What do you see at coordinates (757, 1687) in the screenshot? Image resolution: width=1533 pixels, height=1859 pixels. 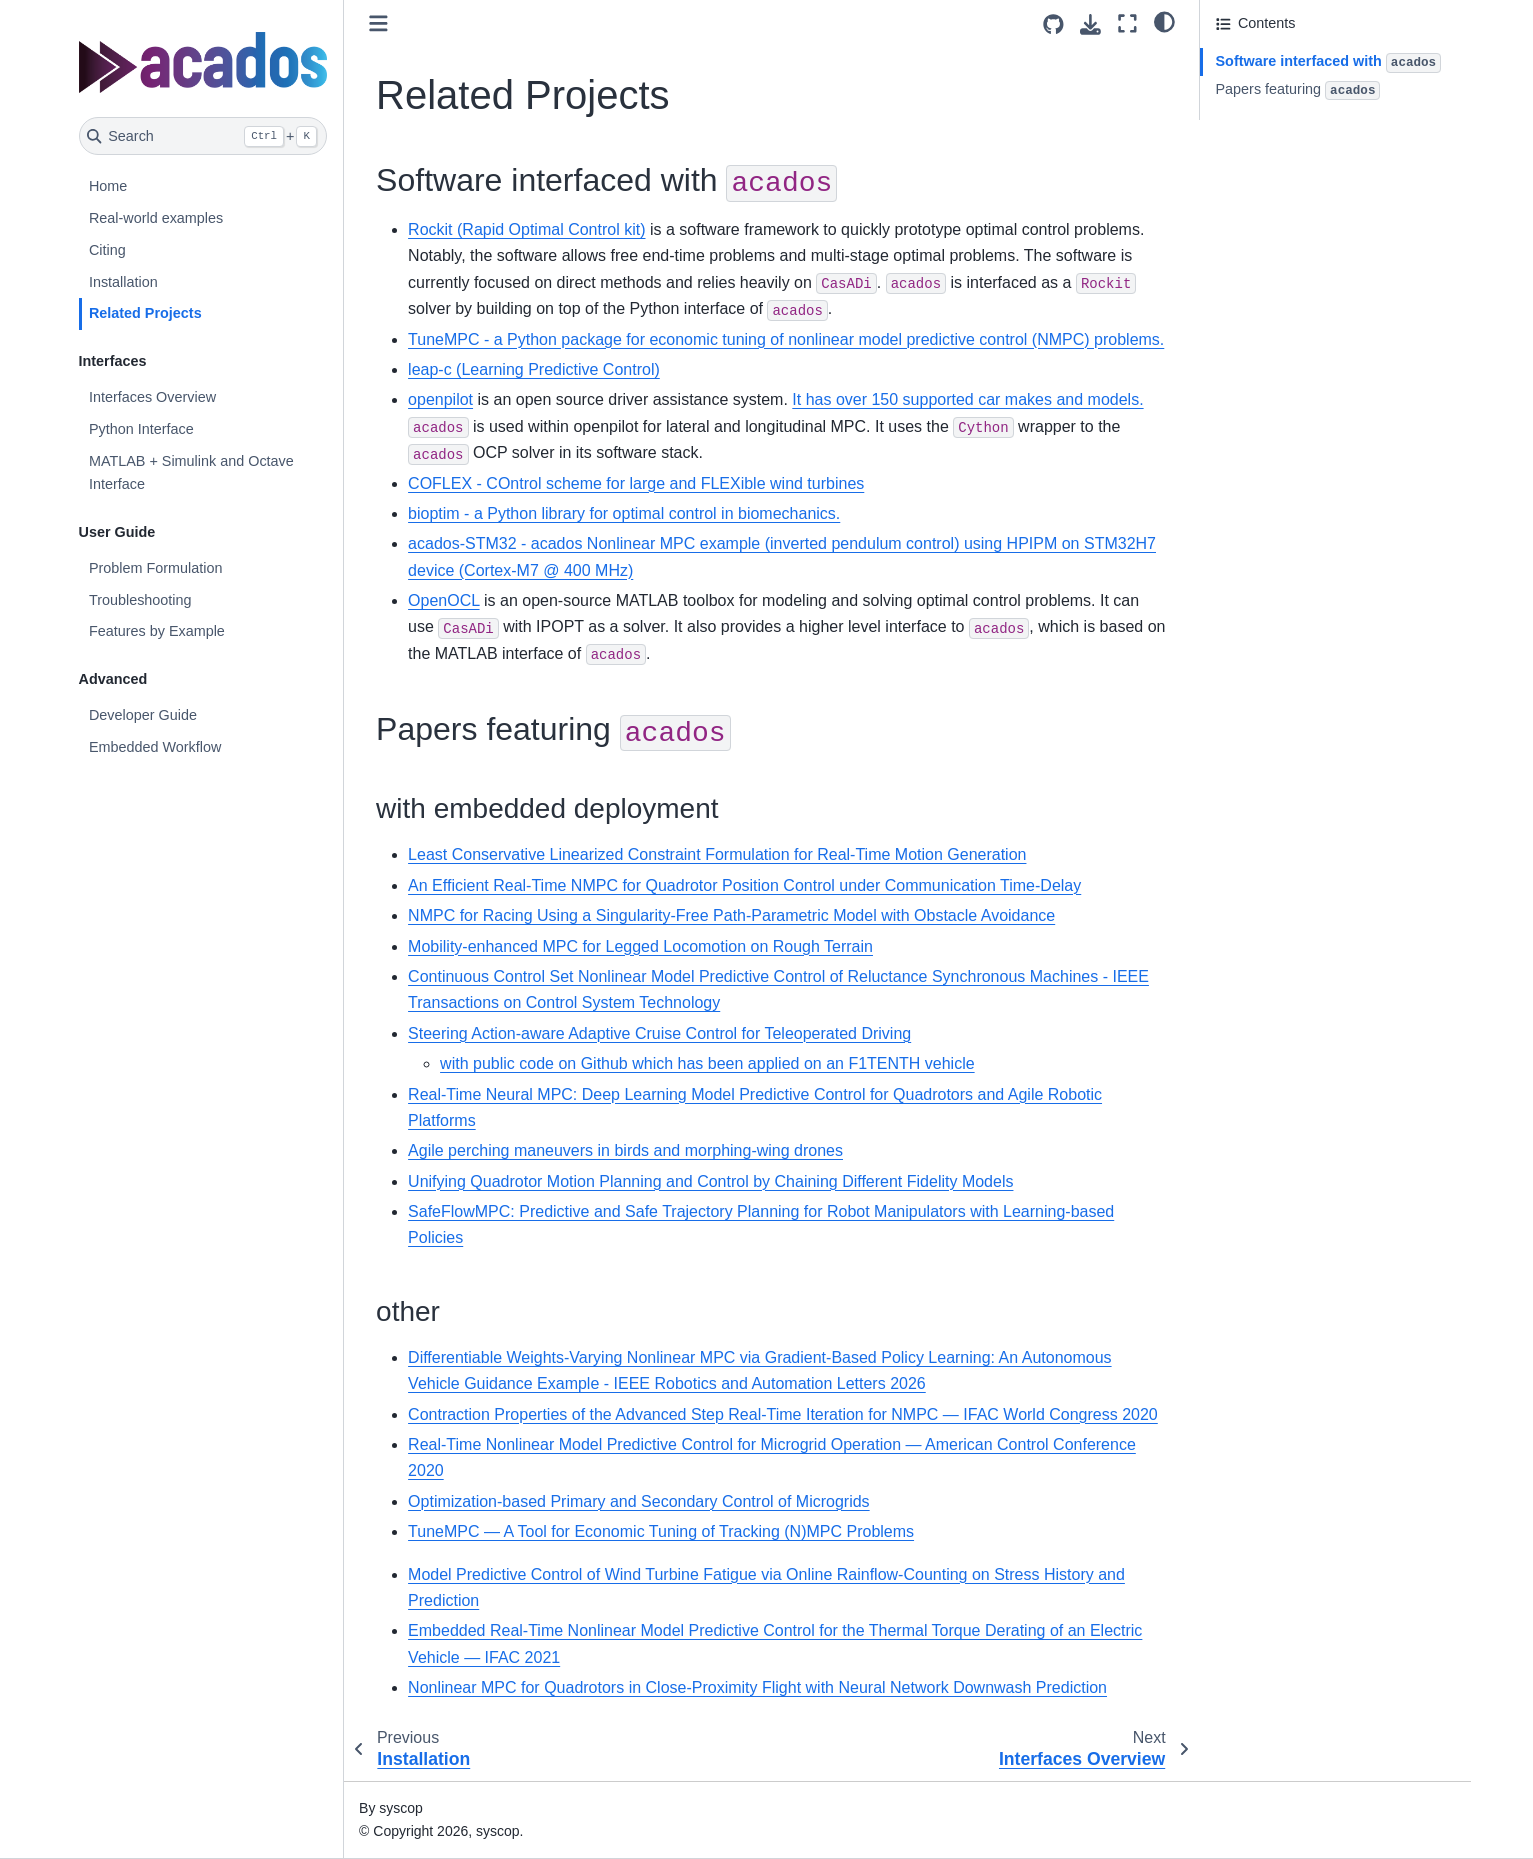 I see `Nonlinear MPC for Quadrotors in Close-Proximity Flight with Neural Network Downwash Prediction` at bounding box center [757, 1687].